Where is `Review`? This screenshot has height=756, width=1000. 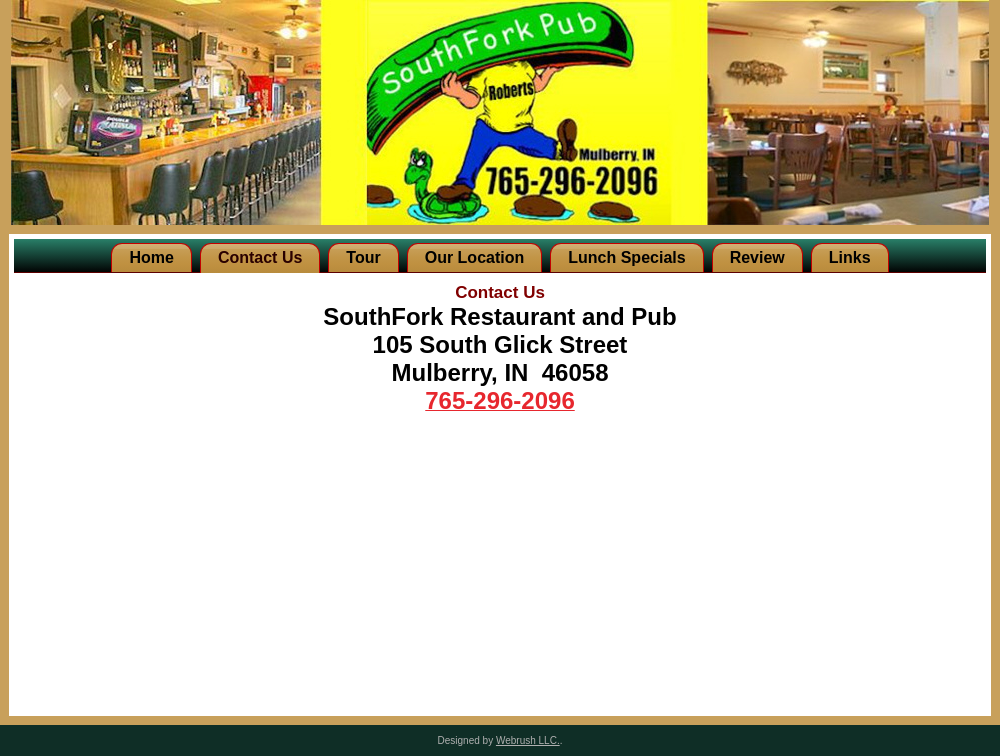
Review is located at coordinates (757, 257).